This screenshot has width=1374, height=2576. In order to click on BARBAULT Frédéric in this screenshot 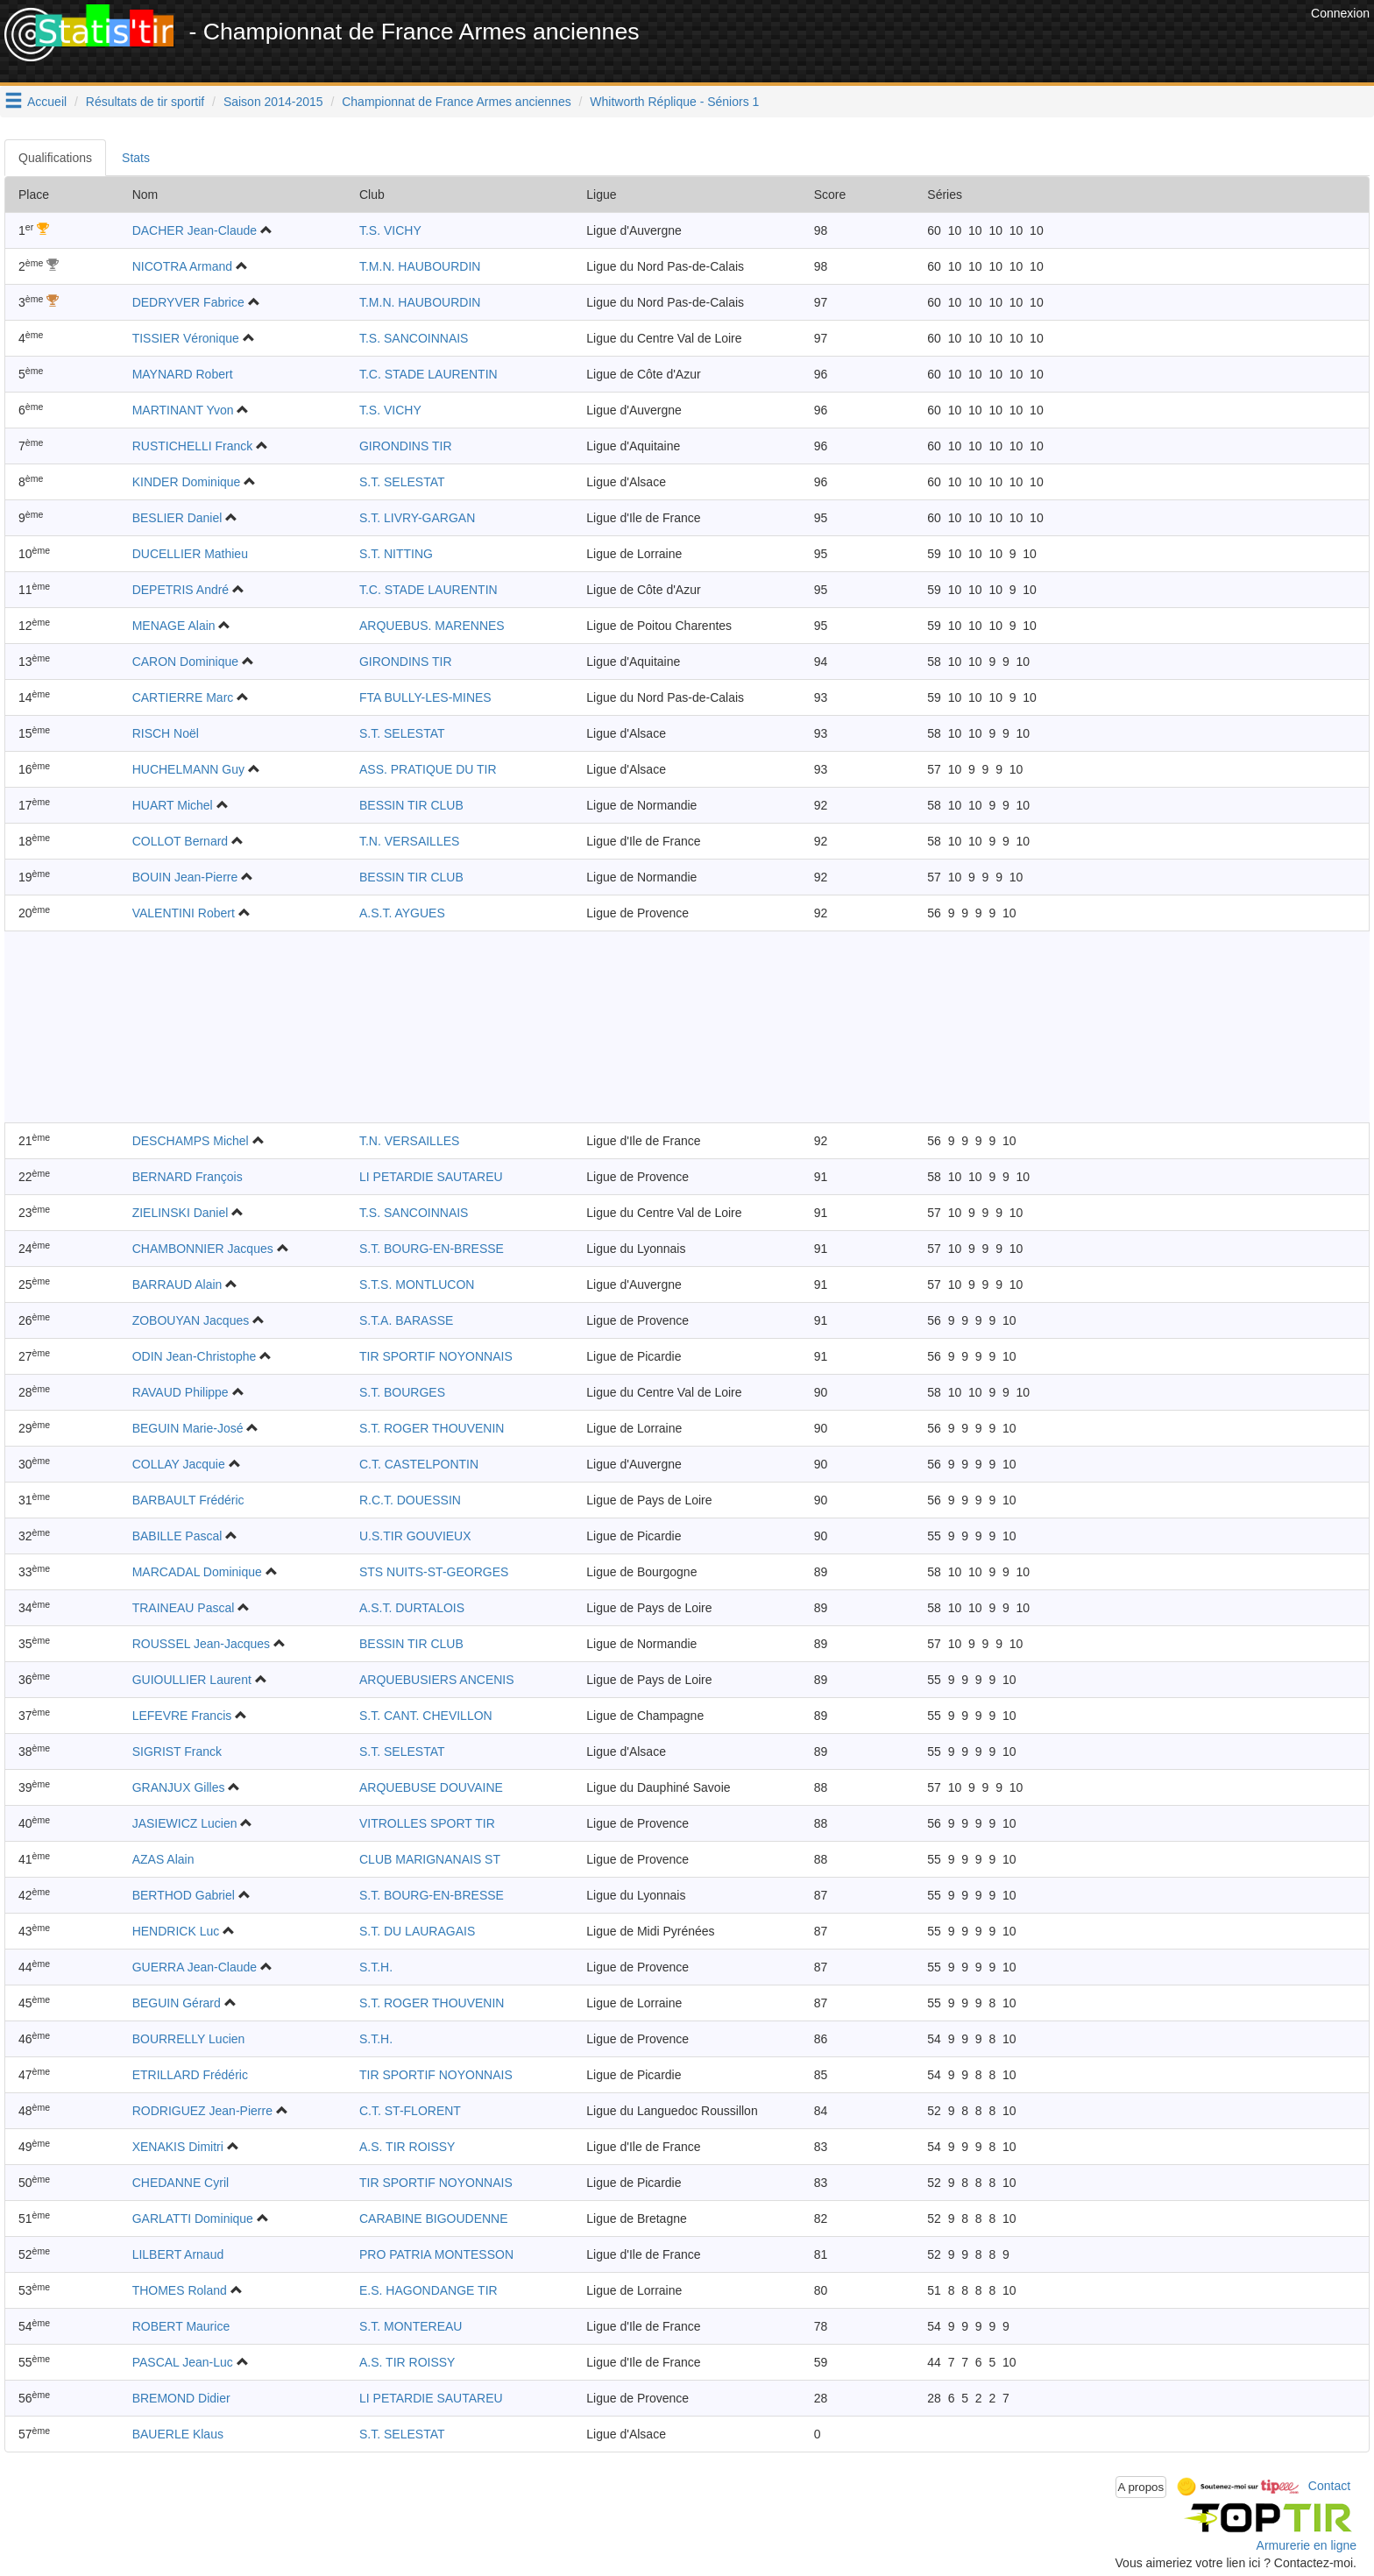, I will do `click(188, 1500)`.